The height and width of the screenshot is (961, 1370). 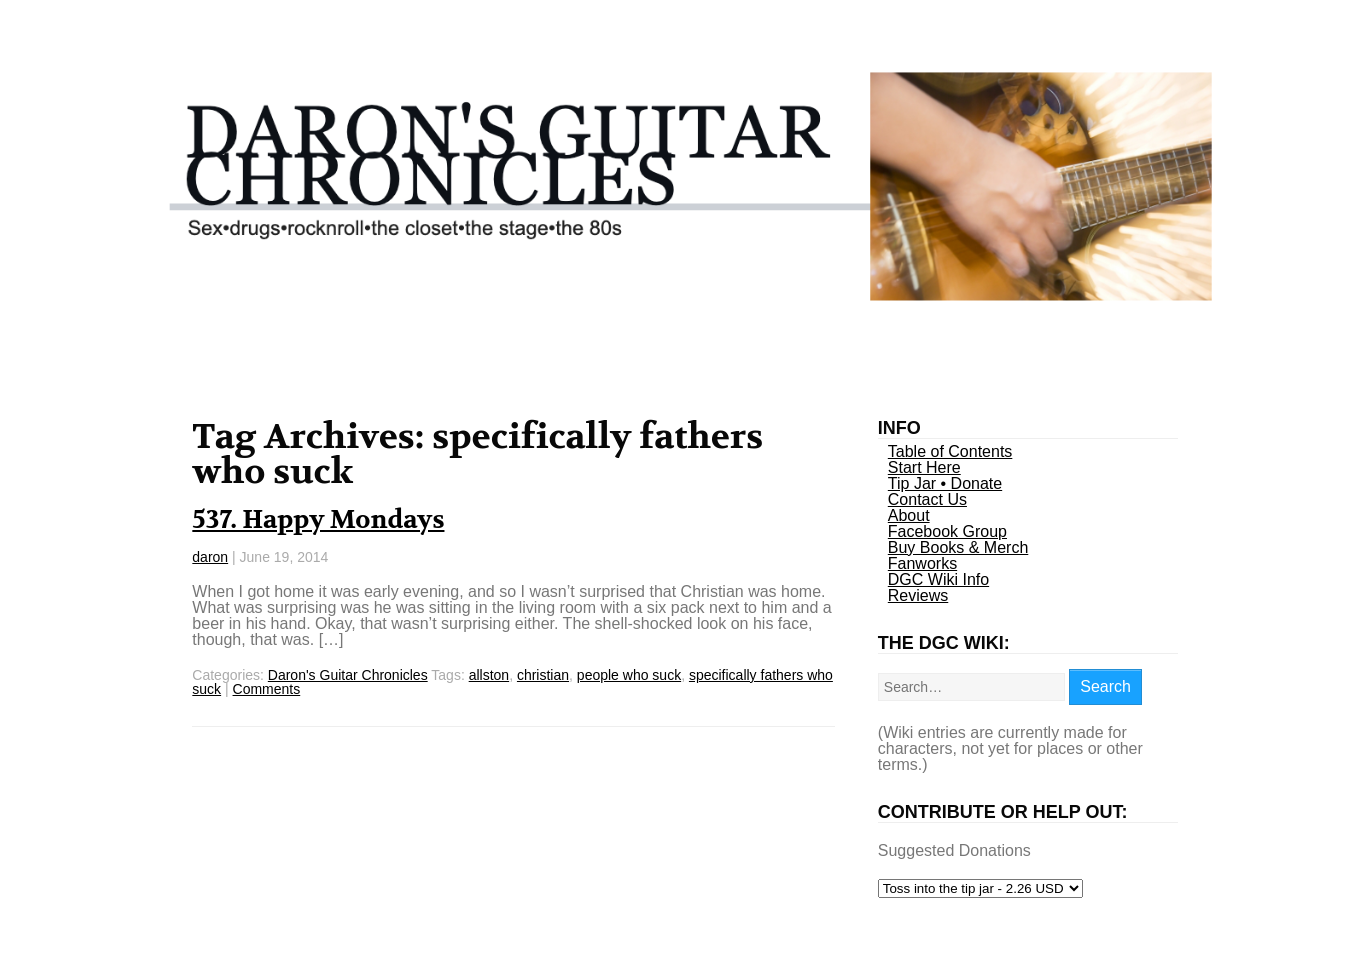 What do you see at coordinates (927, 499) in the screenshot?
I see `Contact Us` at bounding box center [927, 499].